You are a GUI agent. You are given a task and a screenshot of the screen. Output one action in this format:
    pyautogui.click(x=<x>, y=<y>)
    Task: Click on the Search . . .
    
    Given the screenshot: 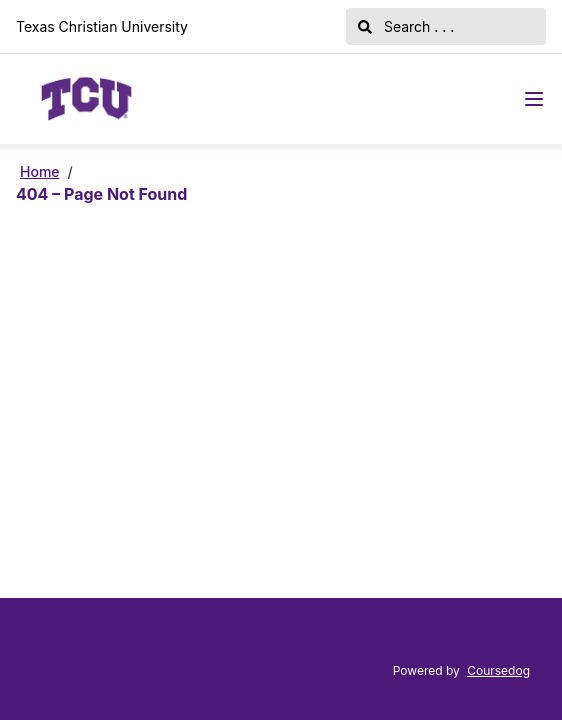 What is the action you would take?
    pyautogui.click(x=406, y=26)
    